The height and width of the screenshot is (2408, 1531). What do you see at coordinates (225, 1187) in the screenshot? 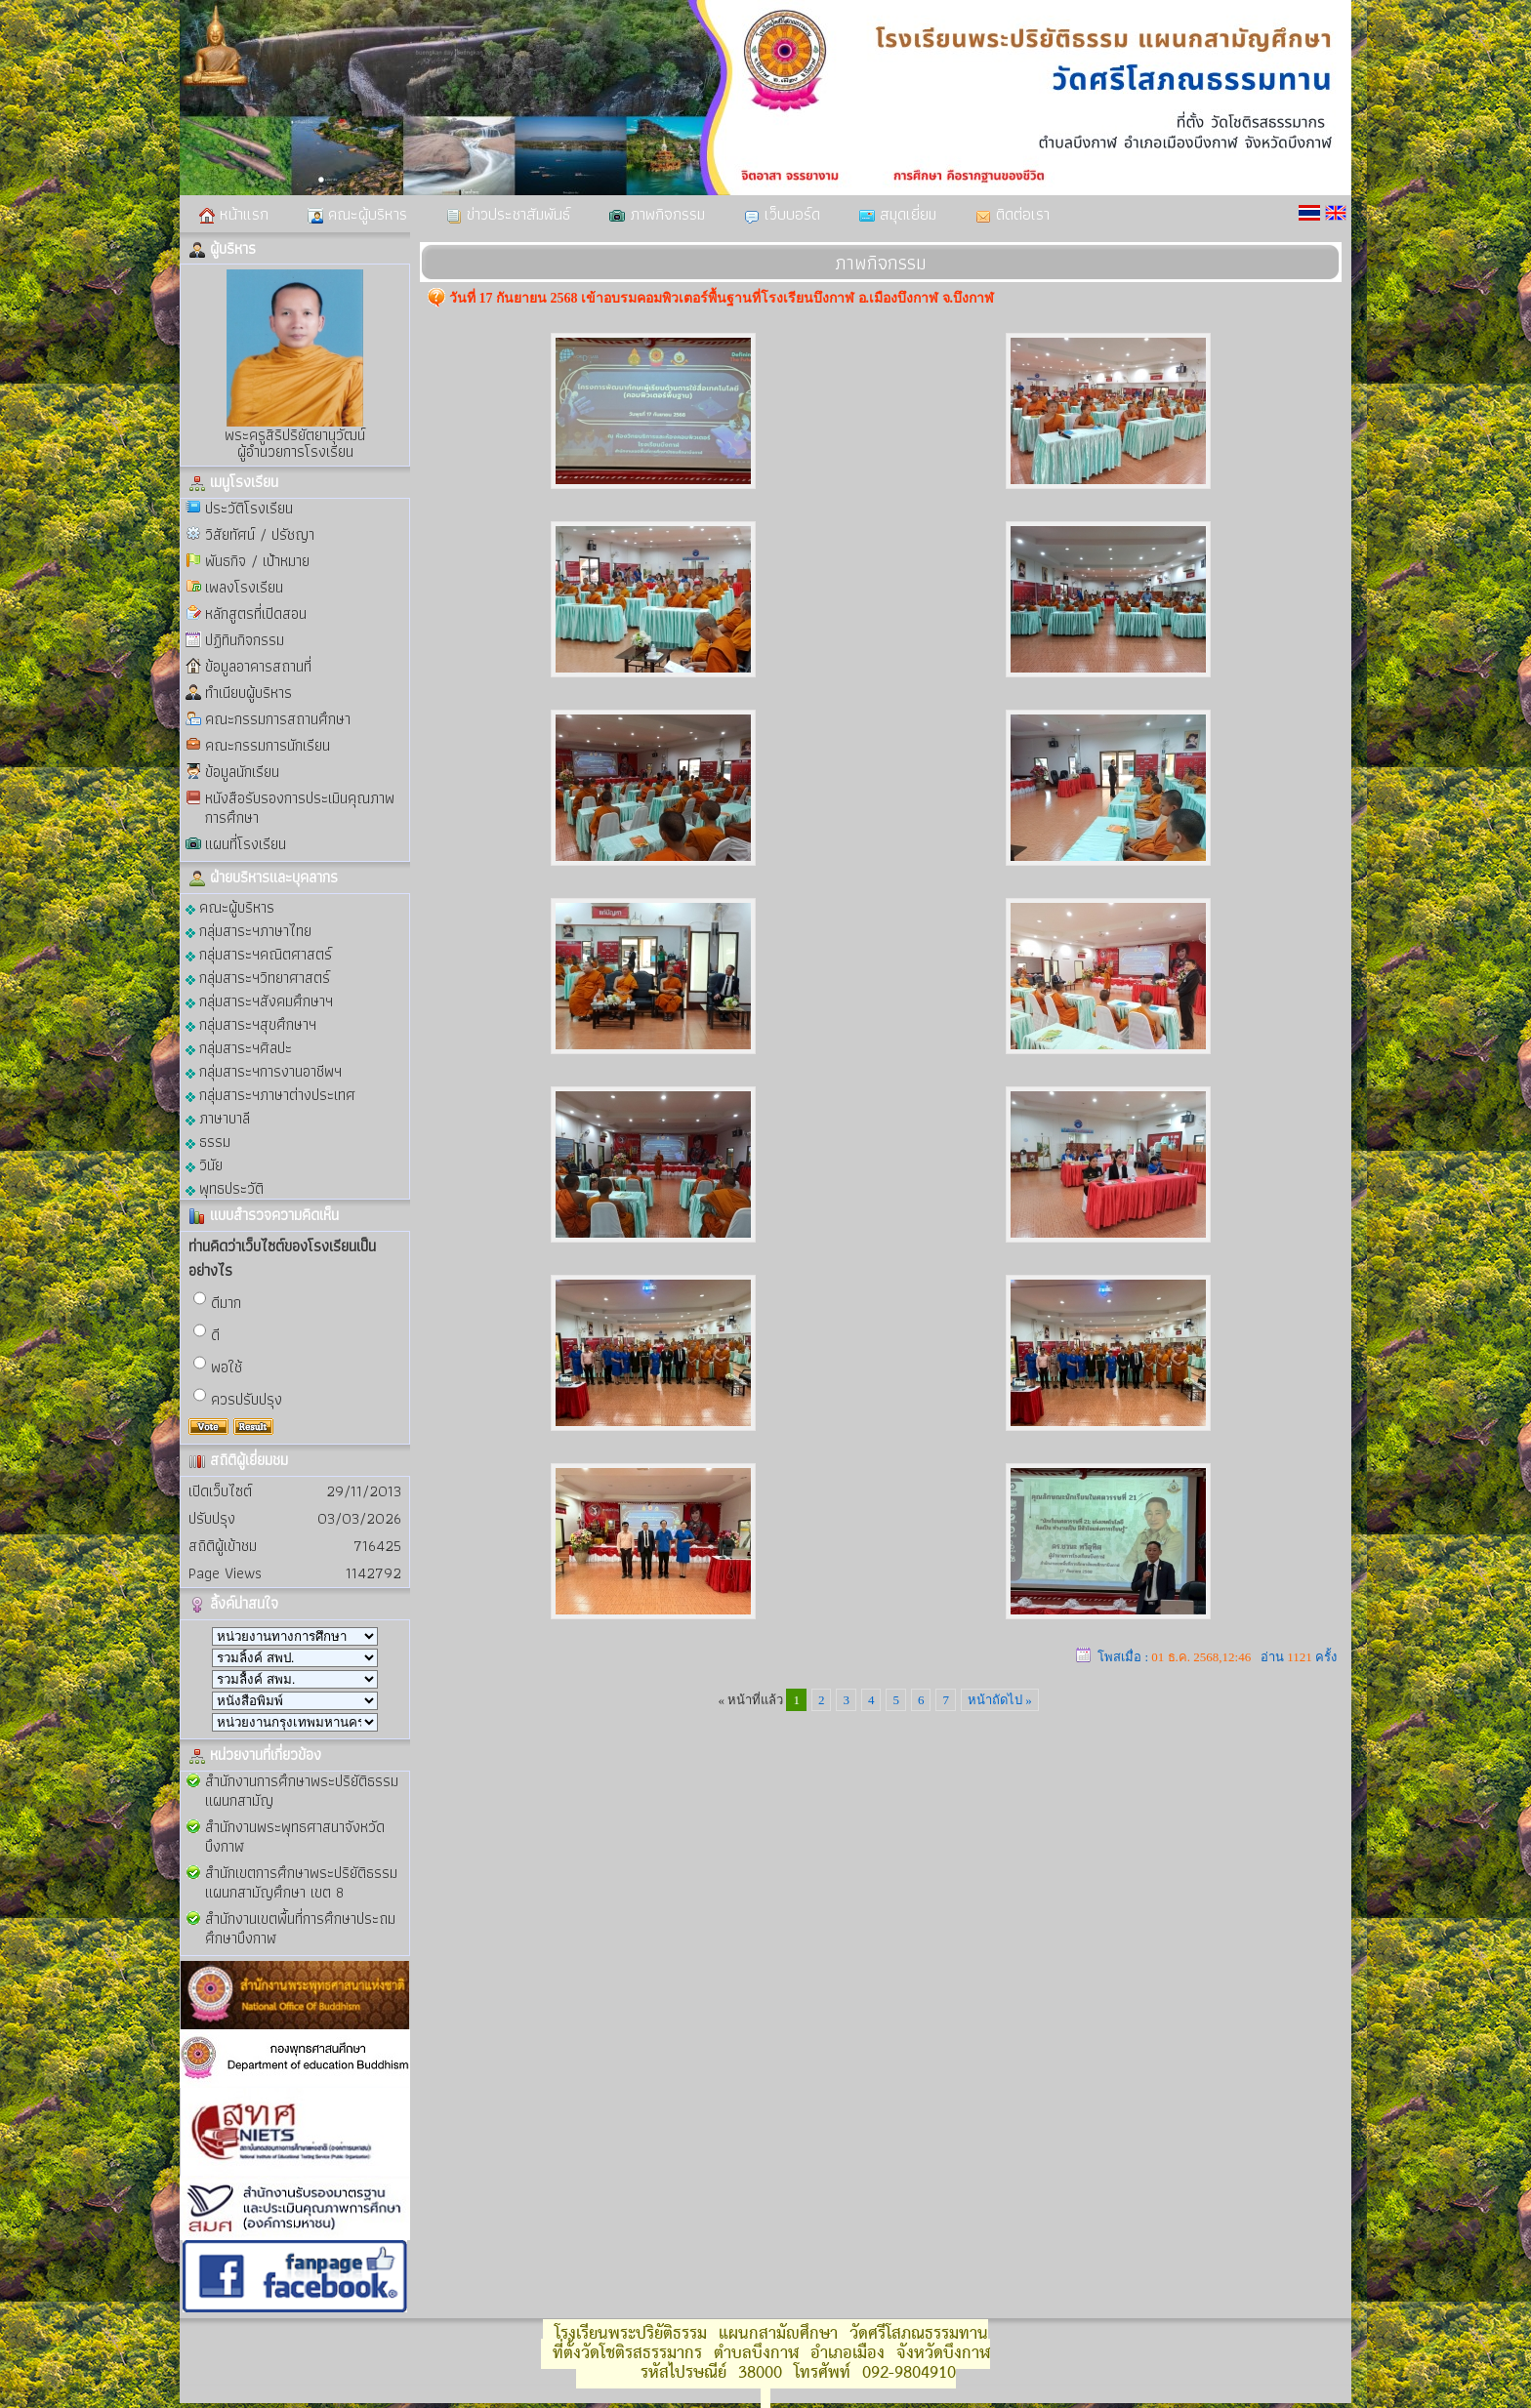
I see `พุทธประวัติ` at bounding box center [225, 1187].